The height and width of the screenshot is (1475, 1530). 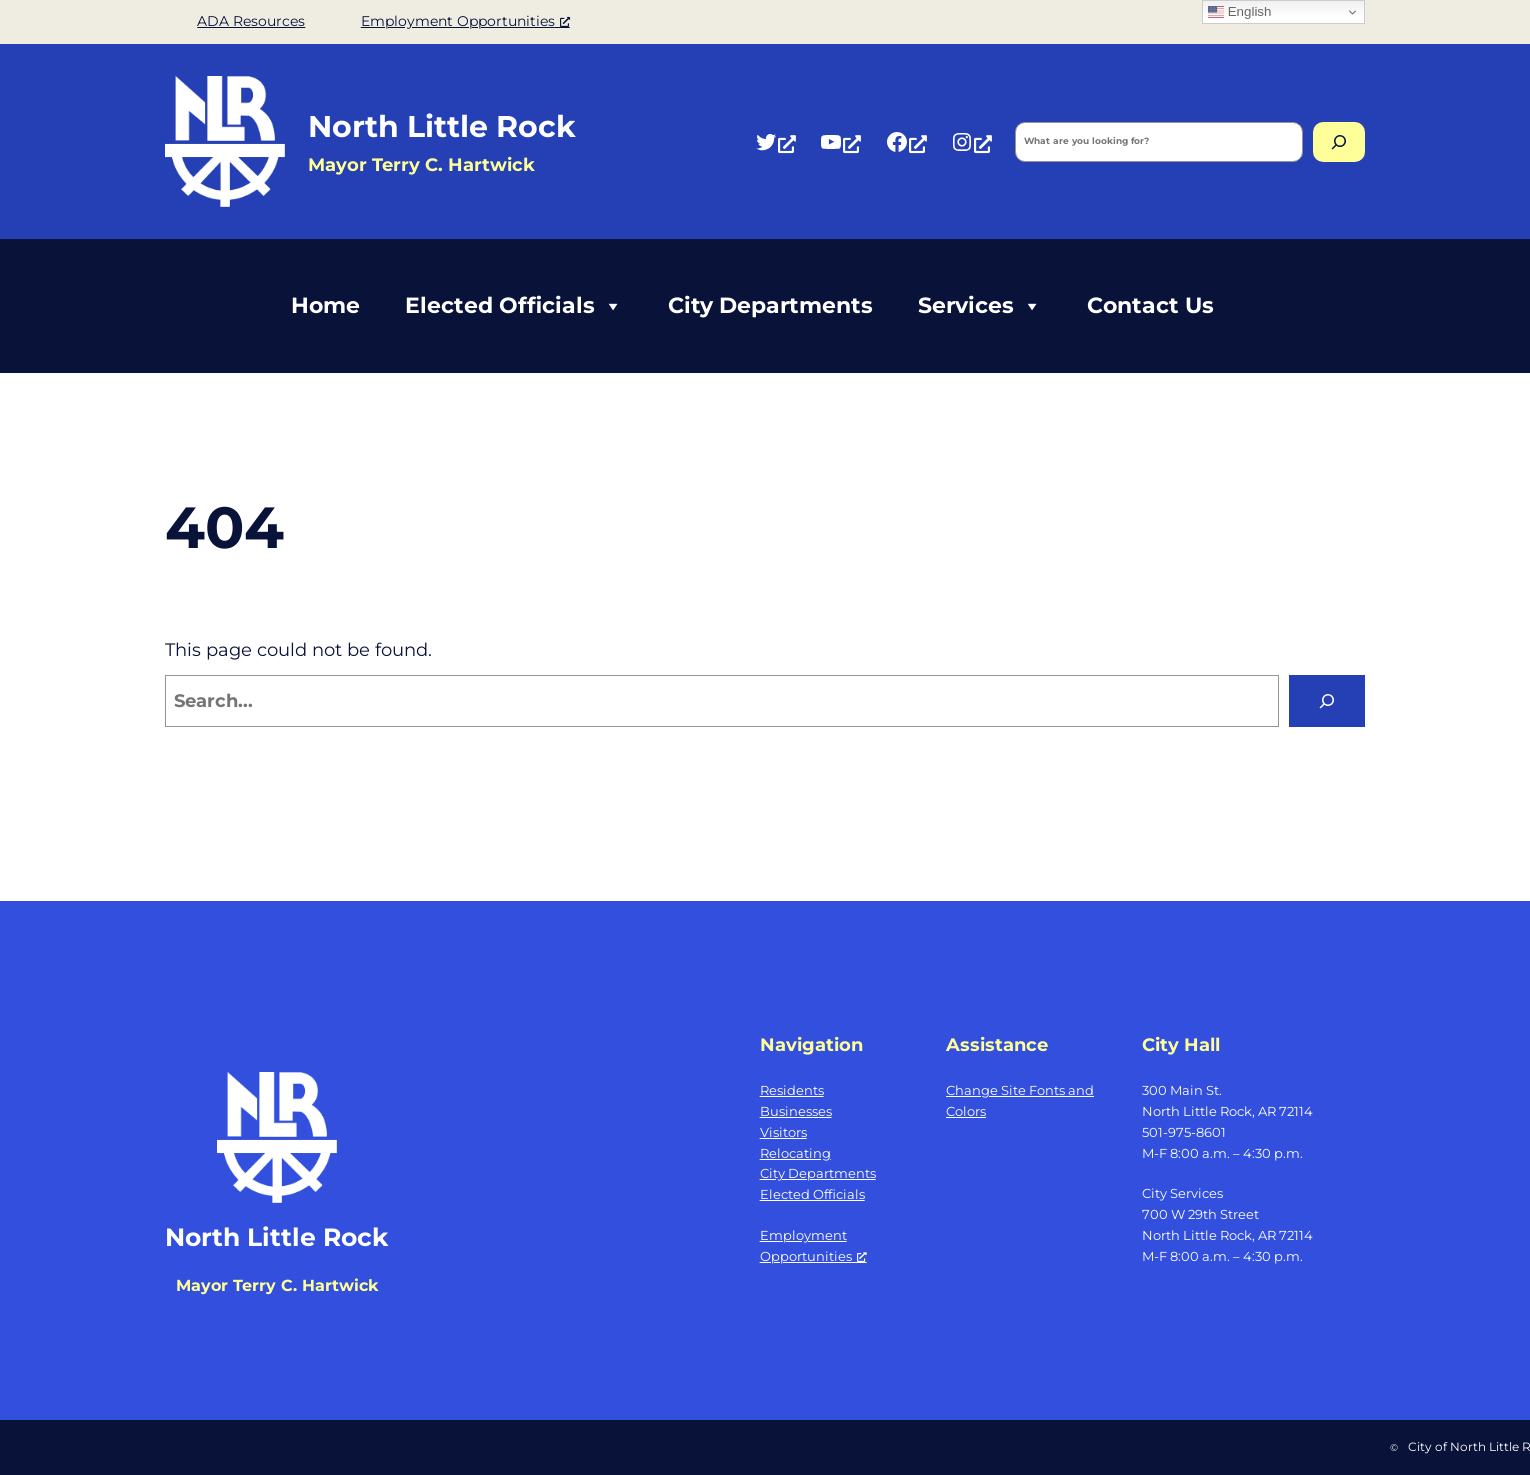 What do you see at coordinates (775, 141) in the screenshot?
I see `[Twitter, opens a new window]` at bounding box center [775, 141].